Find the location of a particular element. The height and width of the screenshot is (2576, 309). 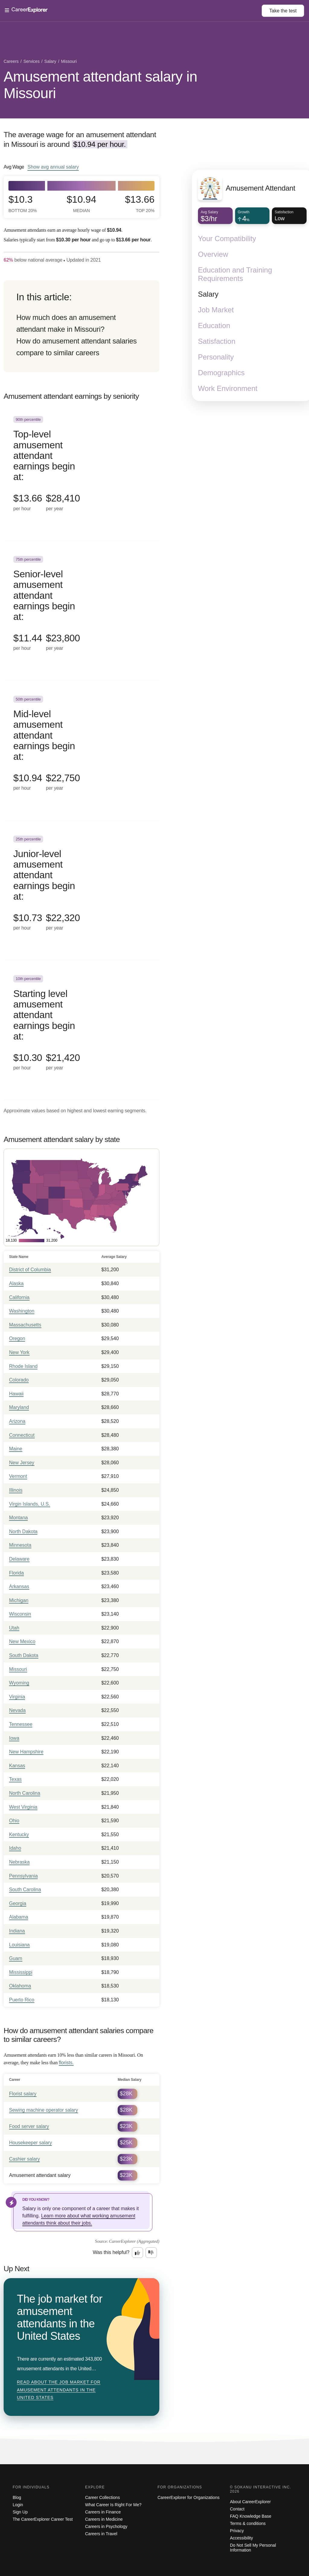

Illinois is located at coordinates (15, 1490).